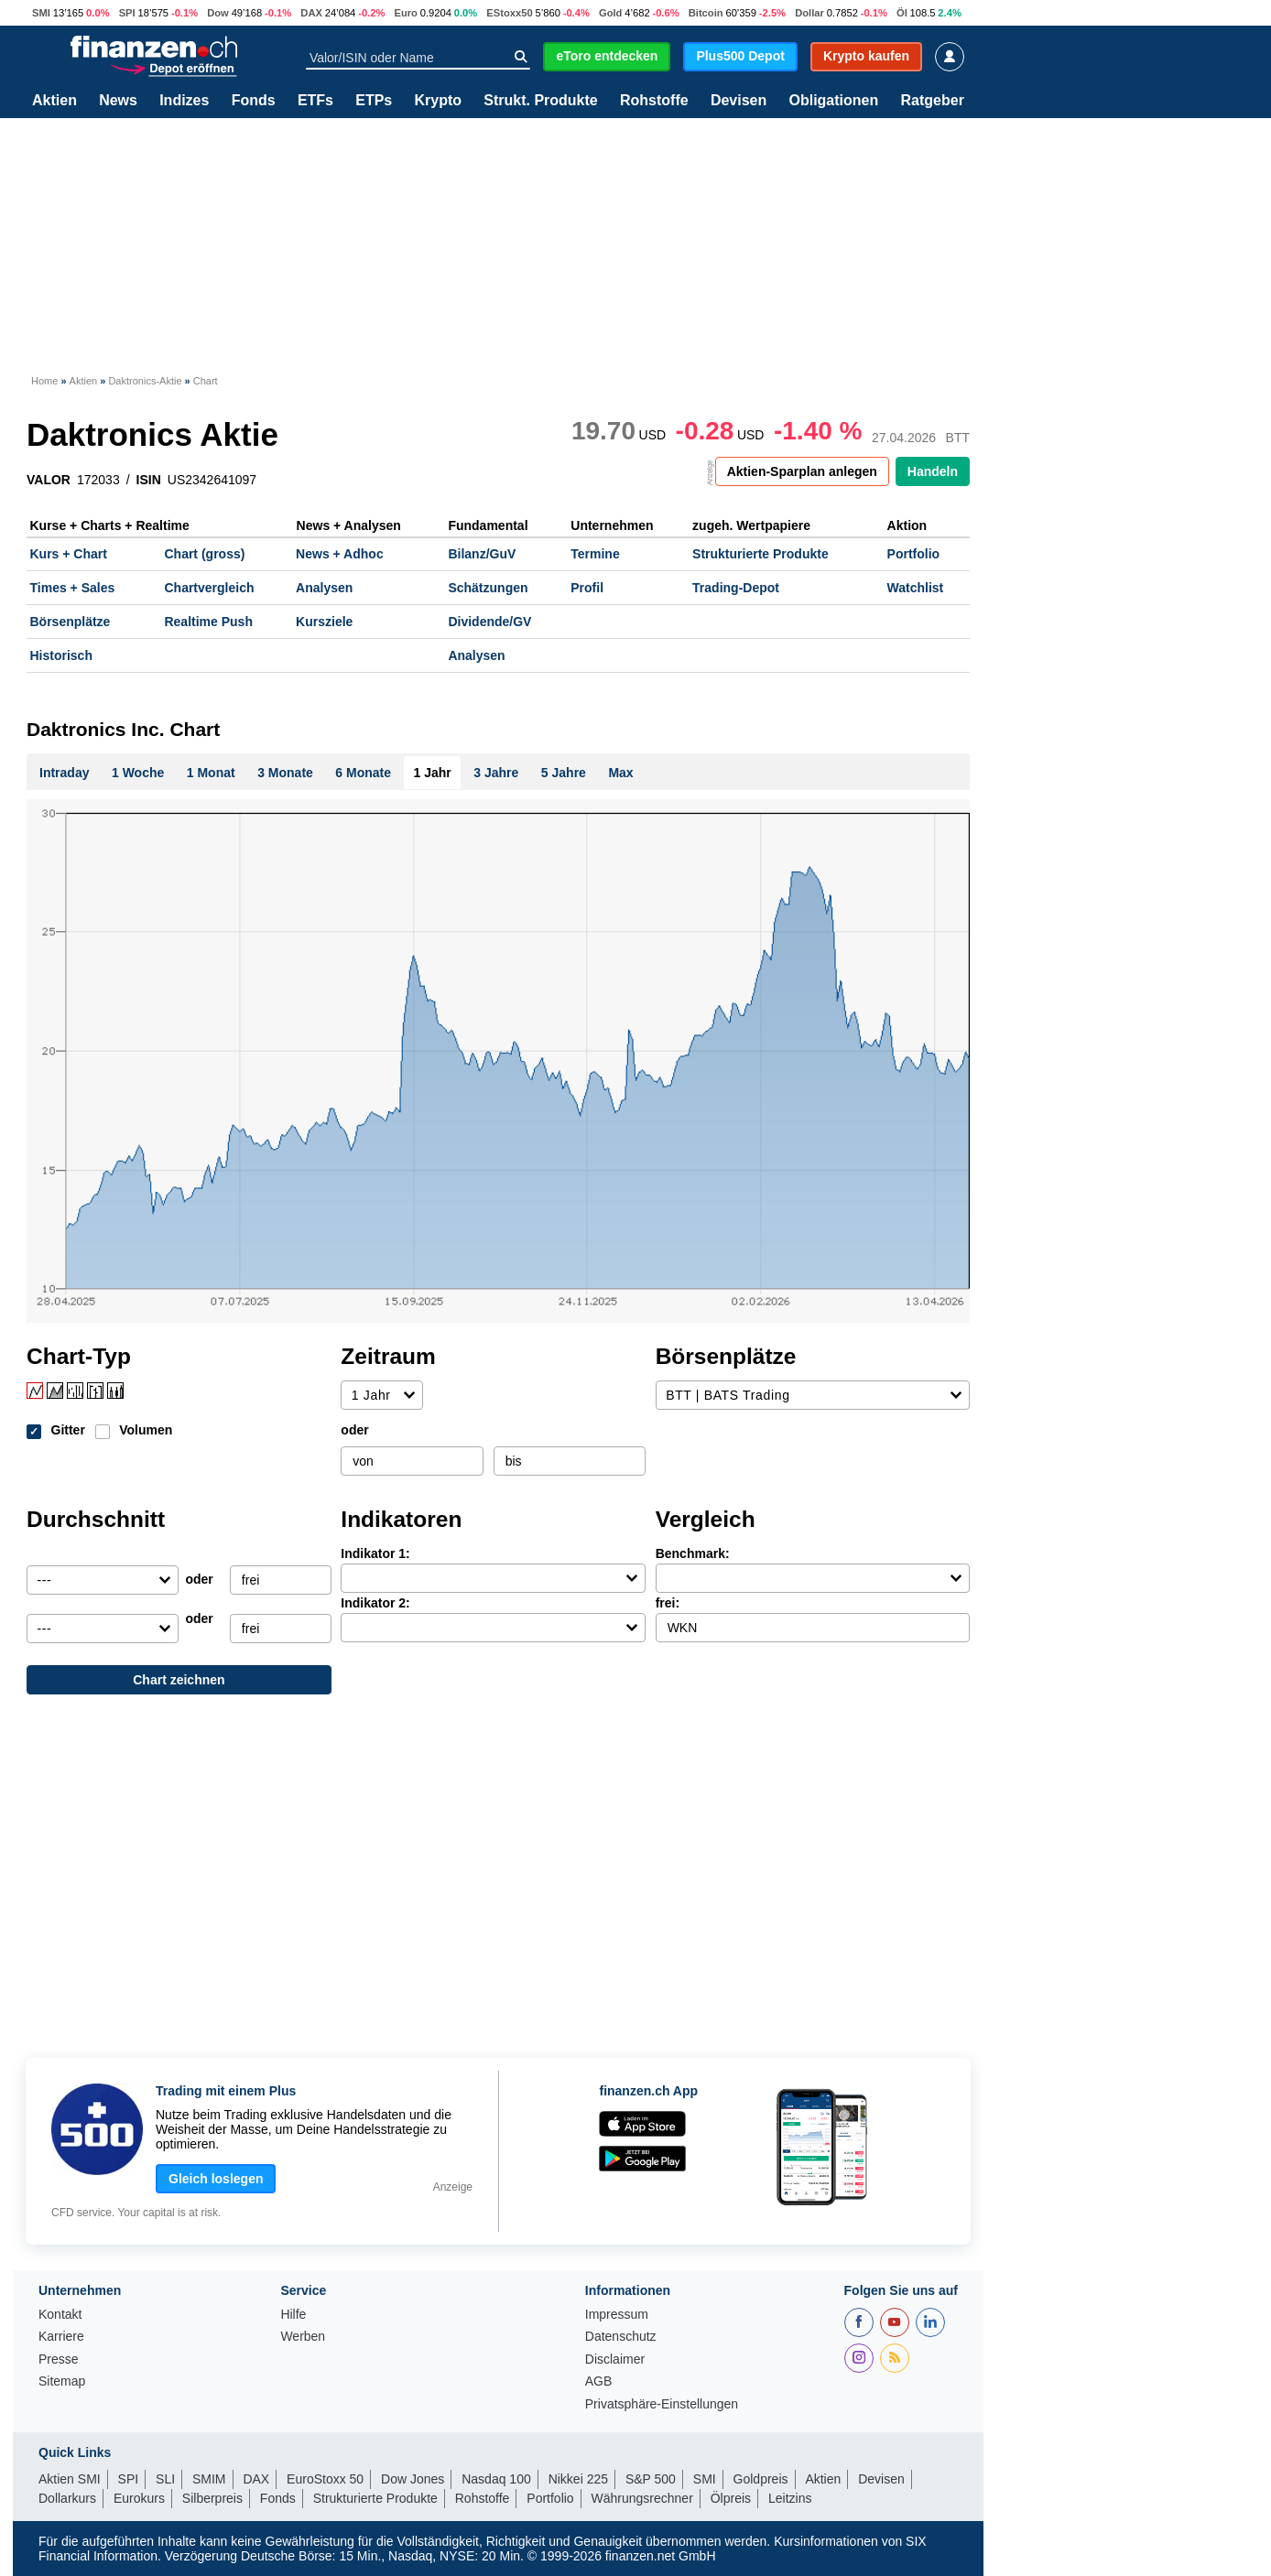  I want to click on VALOR, so click(49, 479).